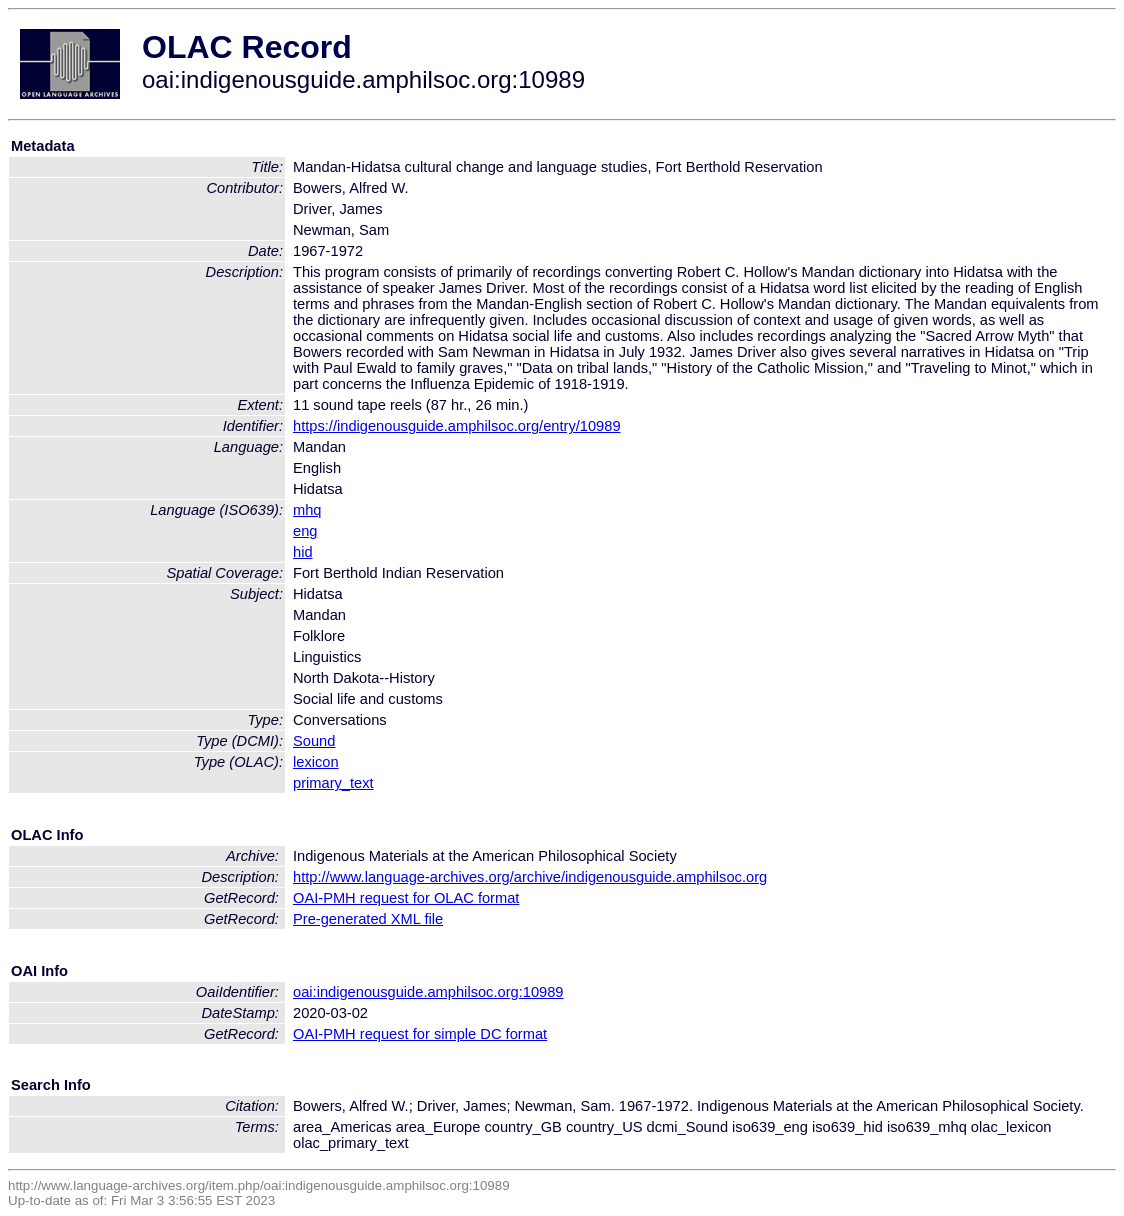 Image resolution: width=1124 pixels, height=1216 pixels. I want to click on Sound, so click(314, 741).